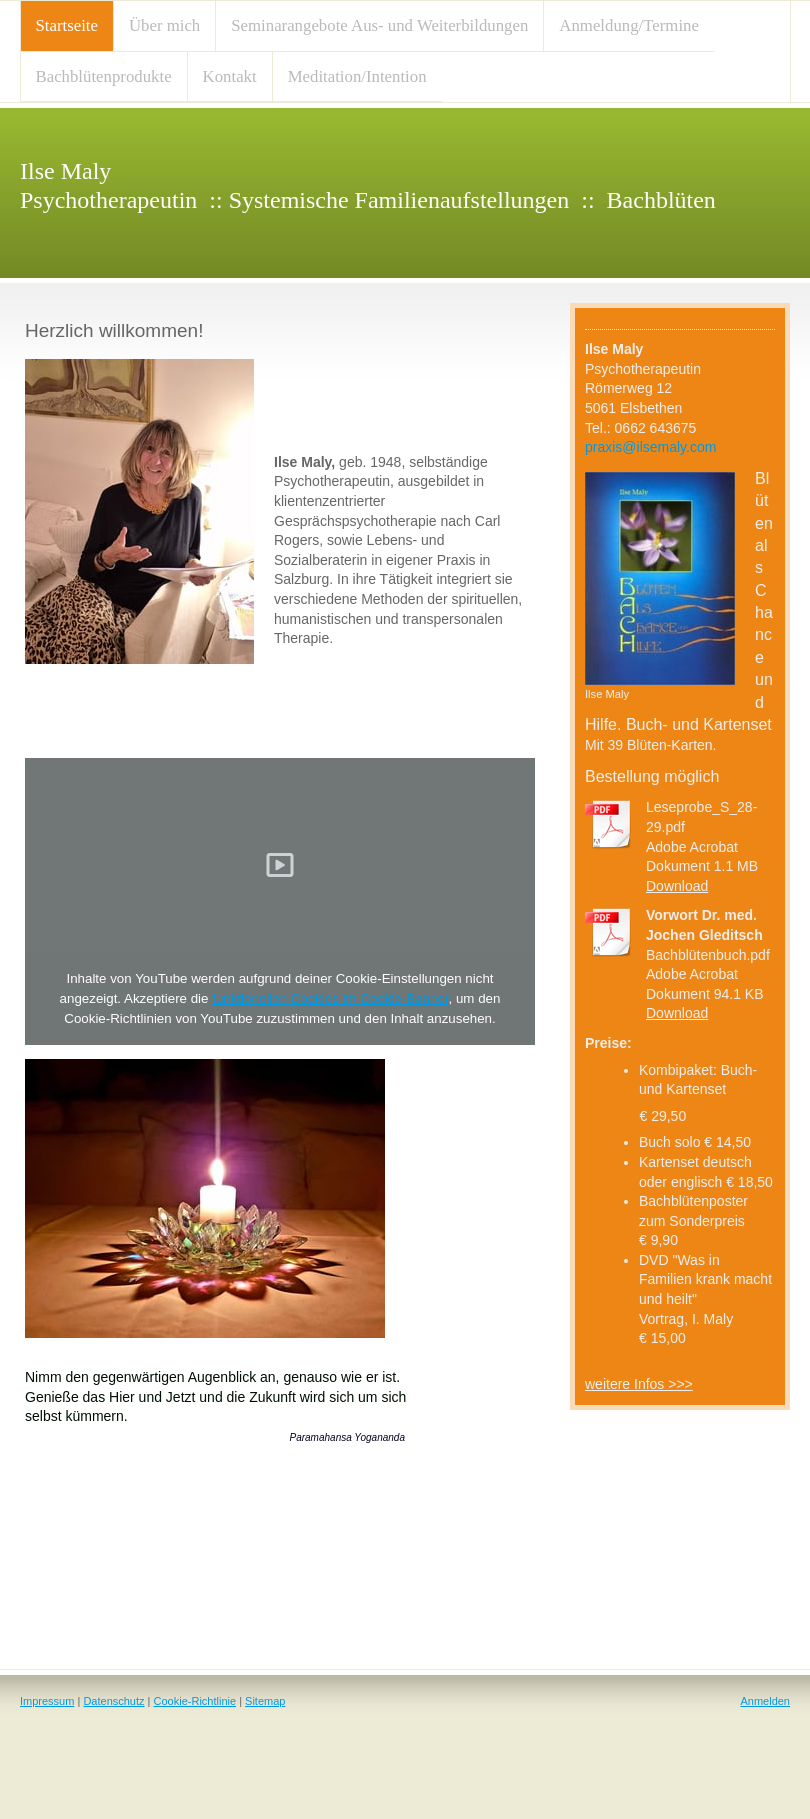 The height and width of the screenshot is (1819, 810). Describe the element at coordinates (639, 1384) in the screenshot. I see `weitere Infos >>>` at that location.